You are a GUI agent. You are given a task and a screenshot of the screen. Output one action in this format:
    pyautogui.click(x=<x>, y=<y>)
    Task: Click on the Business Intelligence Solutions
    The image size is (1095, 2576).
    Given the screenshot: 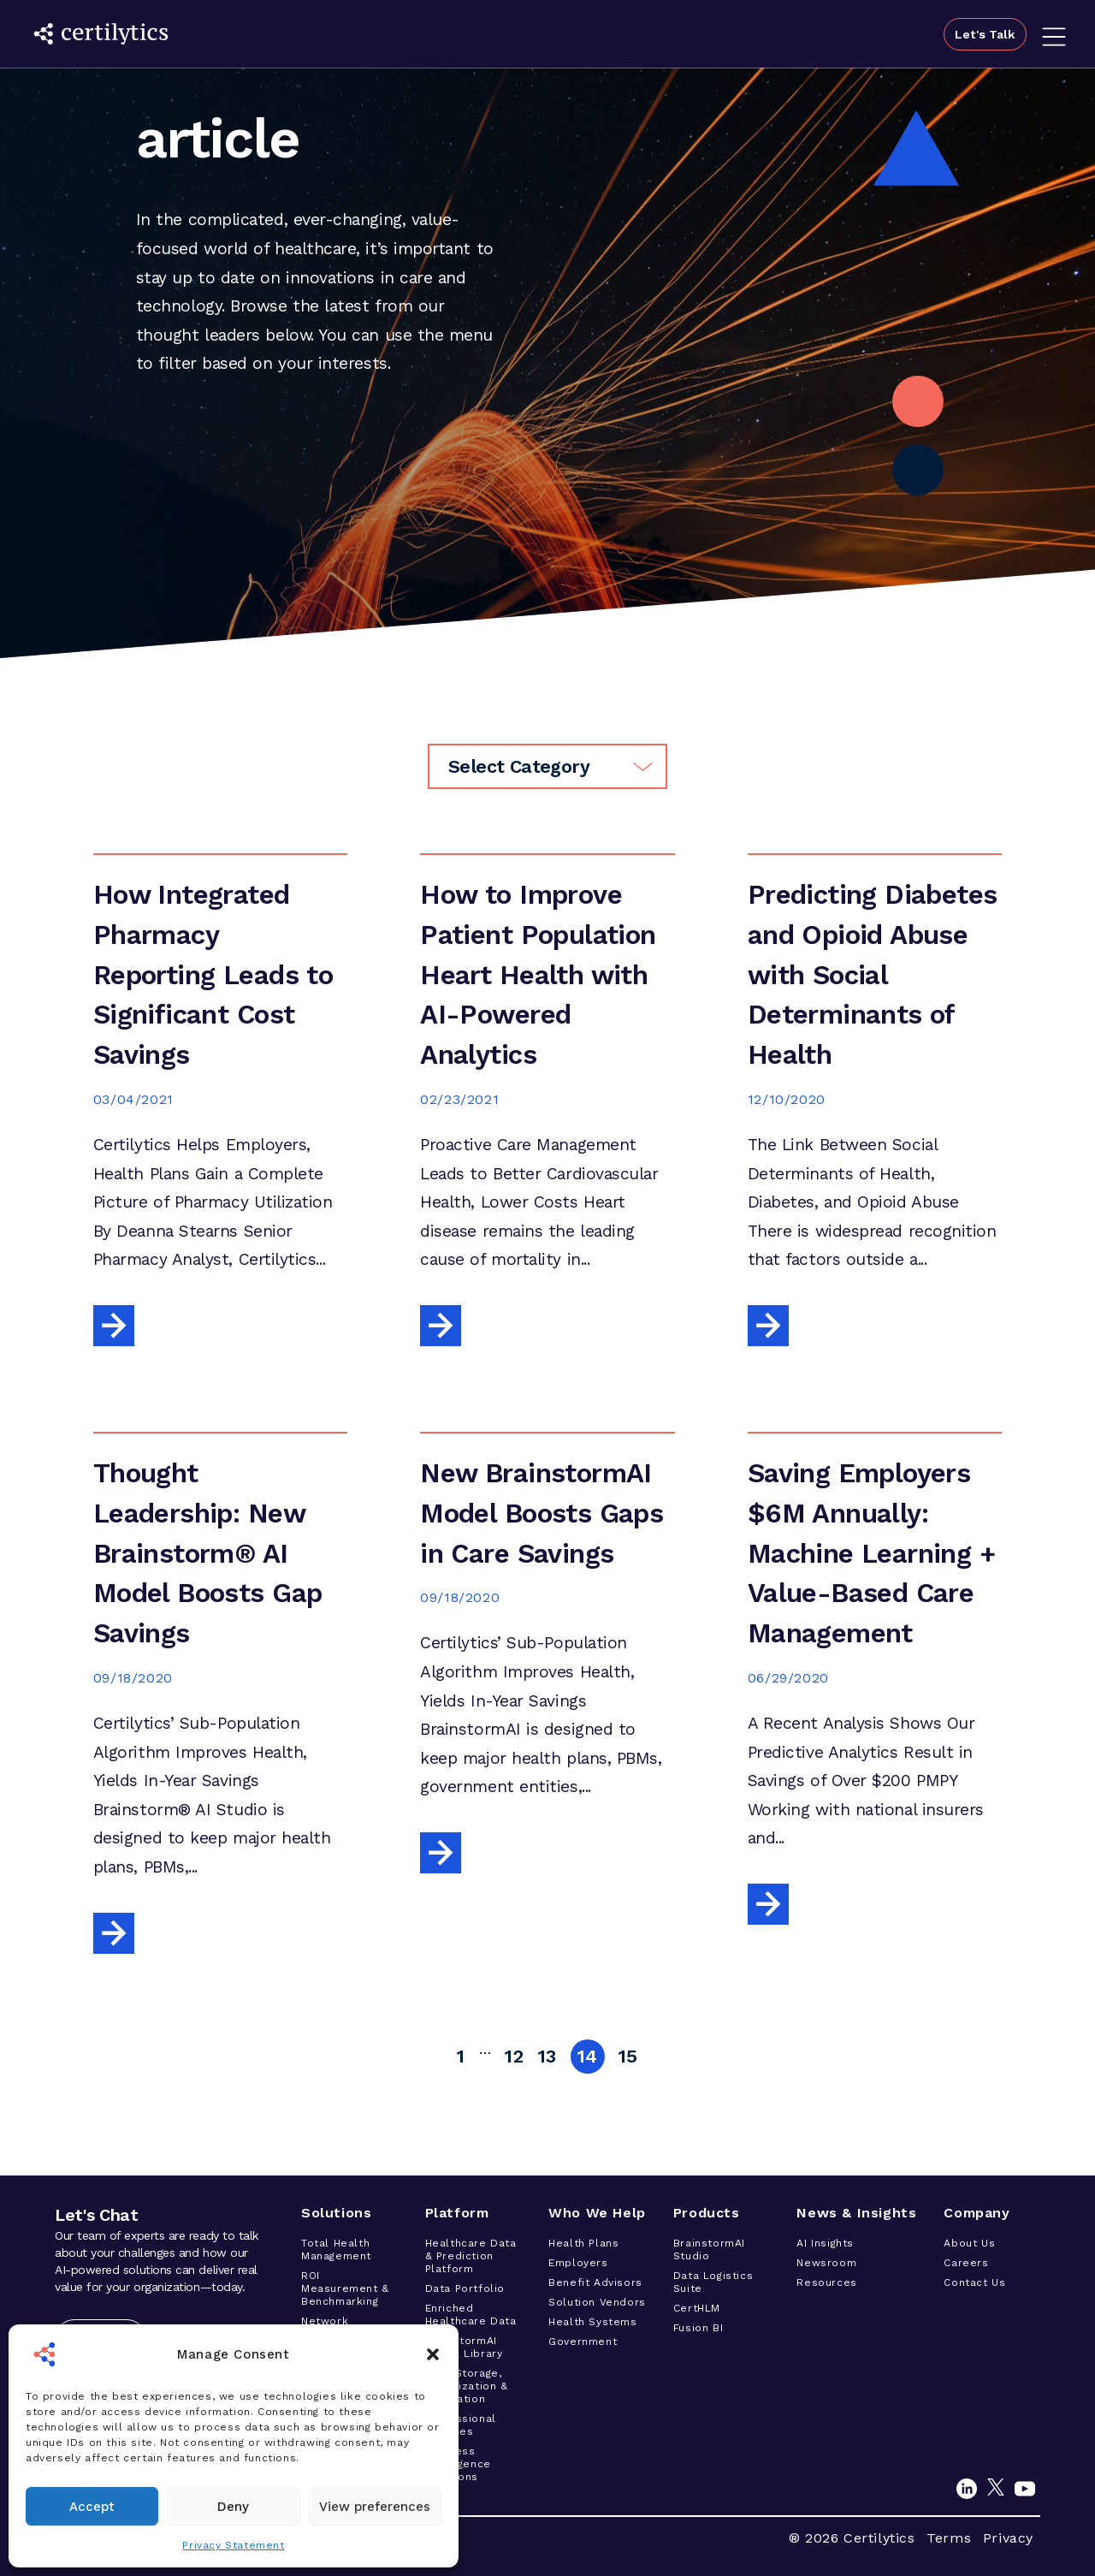 What is the action you would take?
    pyautogui.click(x=458, y=2464)
    